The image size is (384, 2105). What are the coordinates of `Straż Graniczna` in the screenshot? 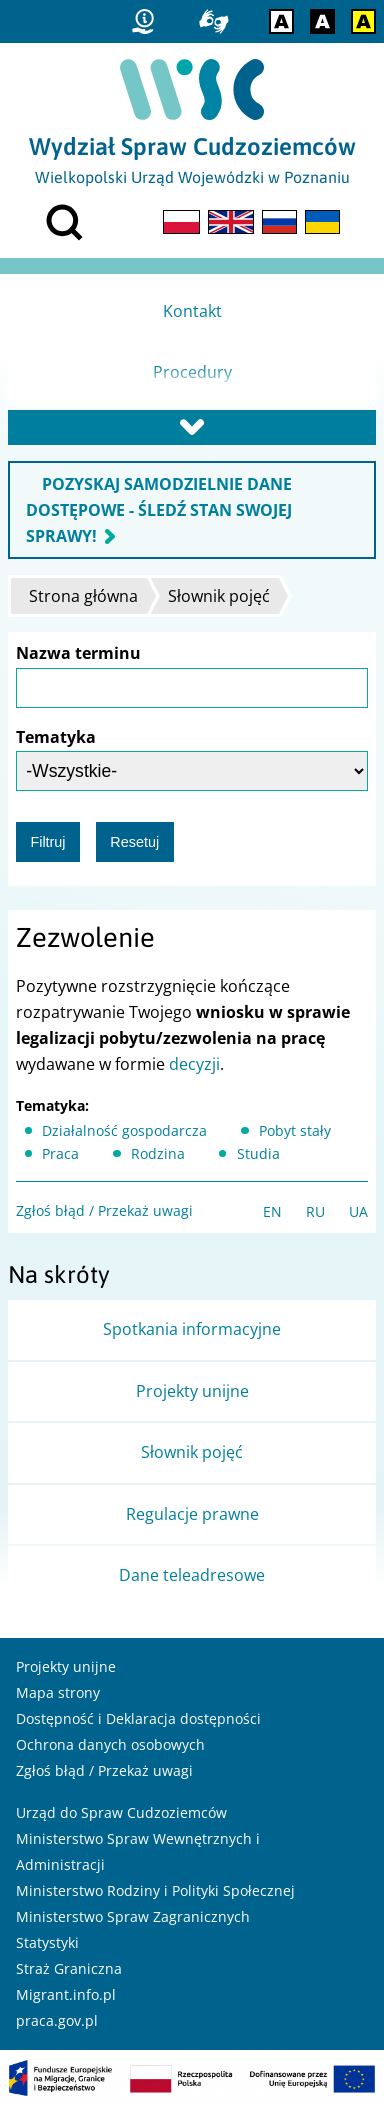 It's located at (69, 1968).